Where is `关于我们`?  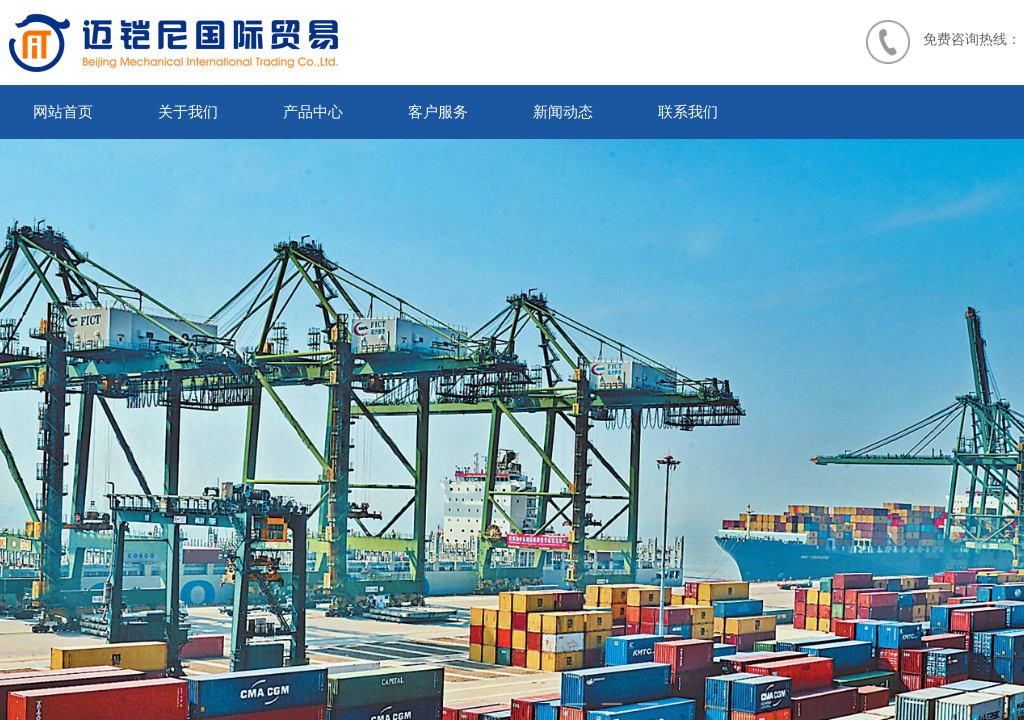 关于我们 is located at coordinates (188, 112).